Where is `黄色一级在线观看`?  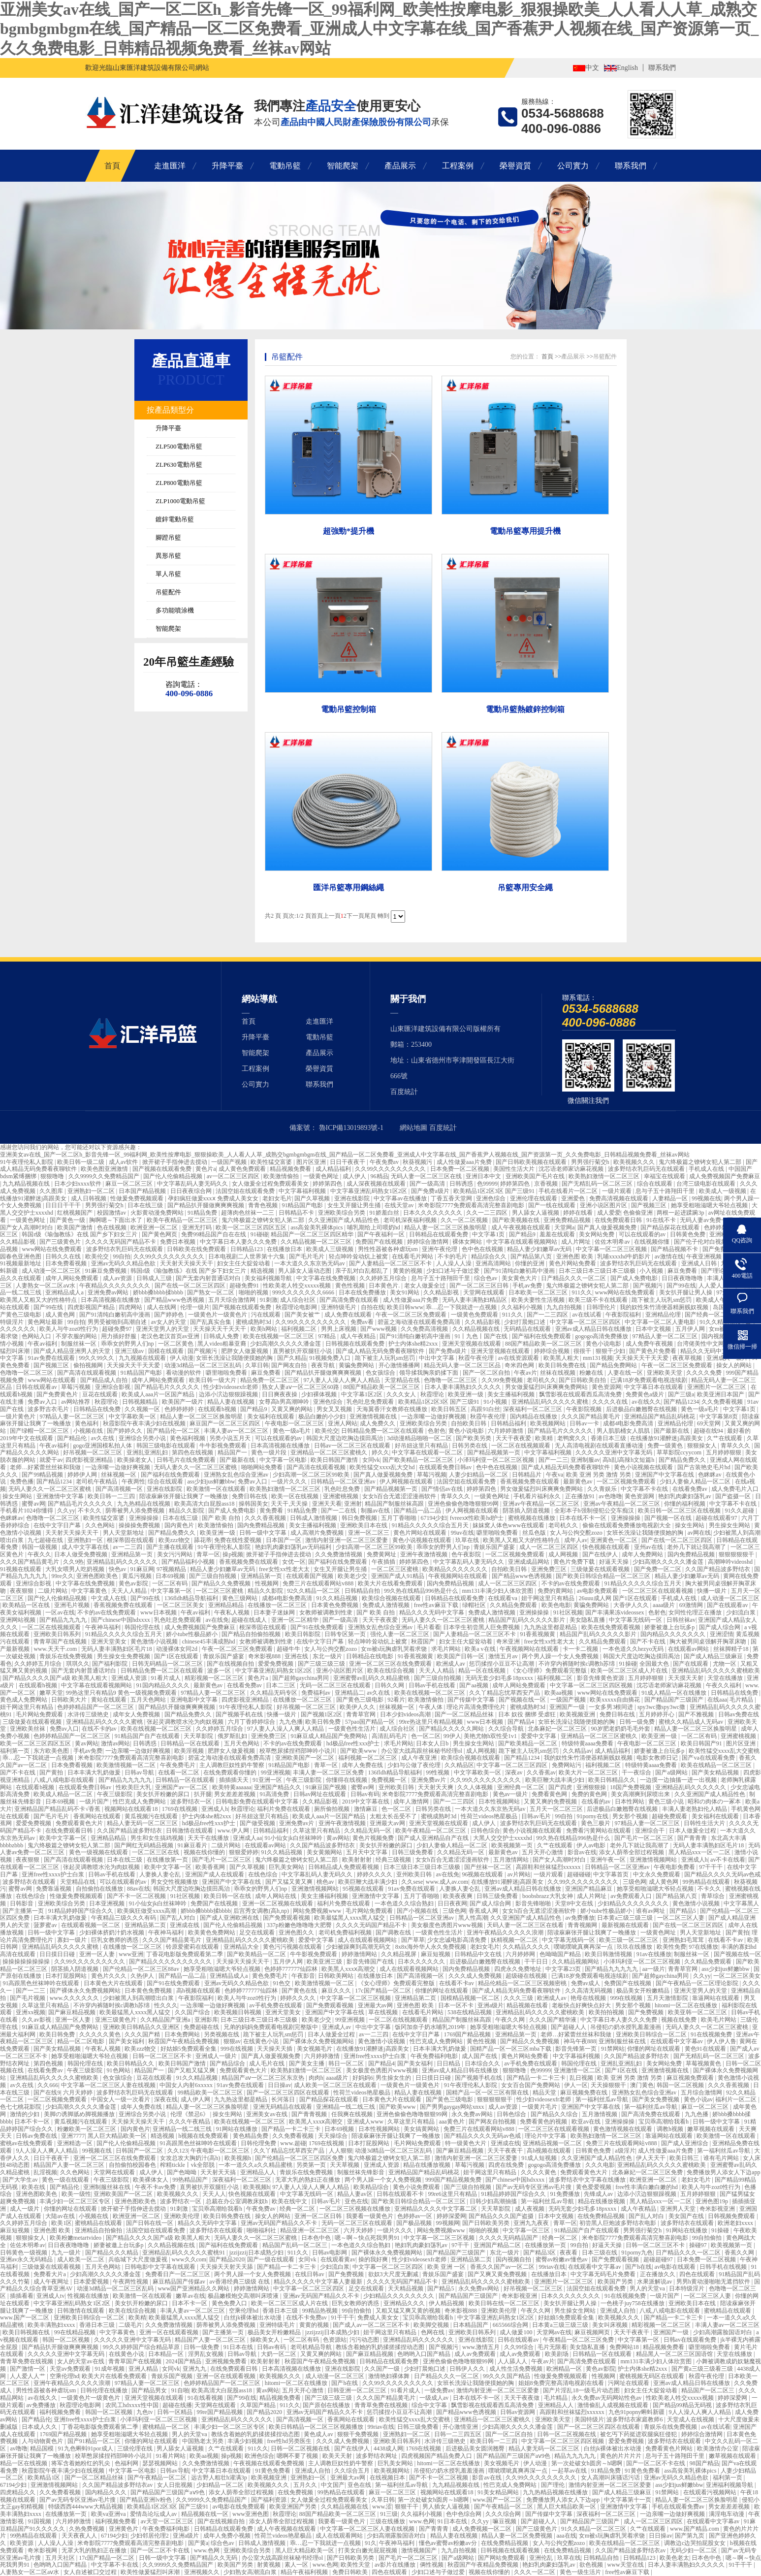
黄色一级在线观看 is located at coordinates (66, 2179).